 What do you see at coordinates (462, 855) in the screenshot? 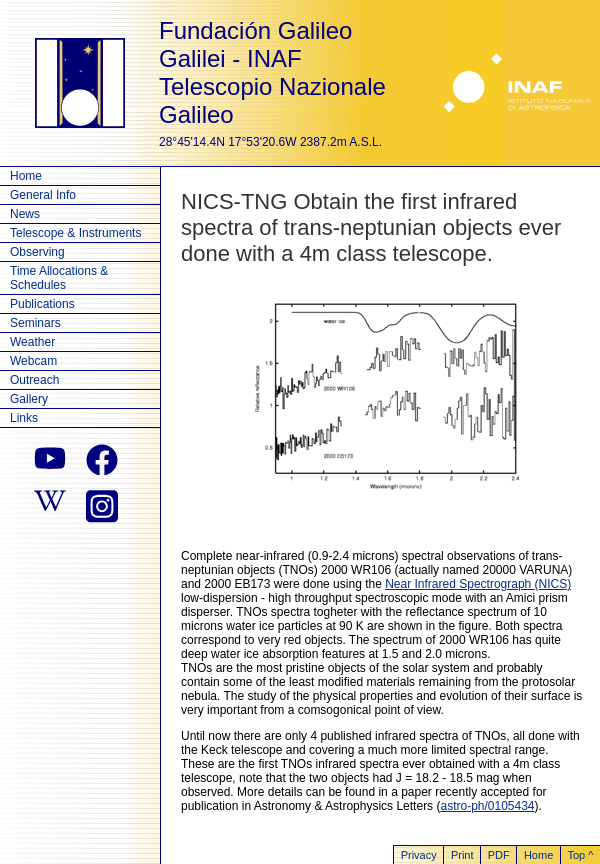
I see `Print` at bounding box center [462, 855].